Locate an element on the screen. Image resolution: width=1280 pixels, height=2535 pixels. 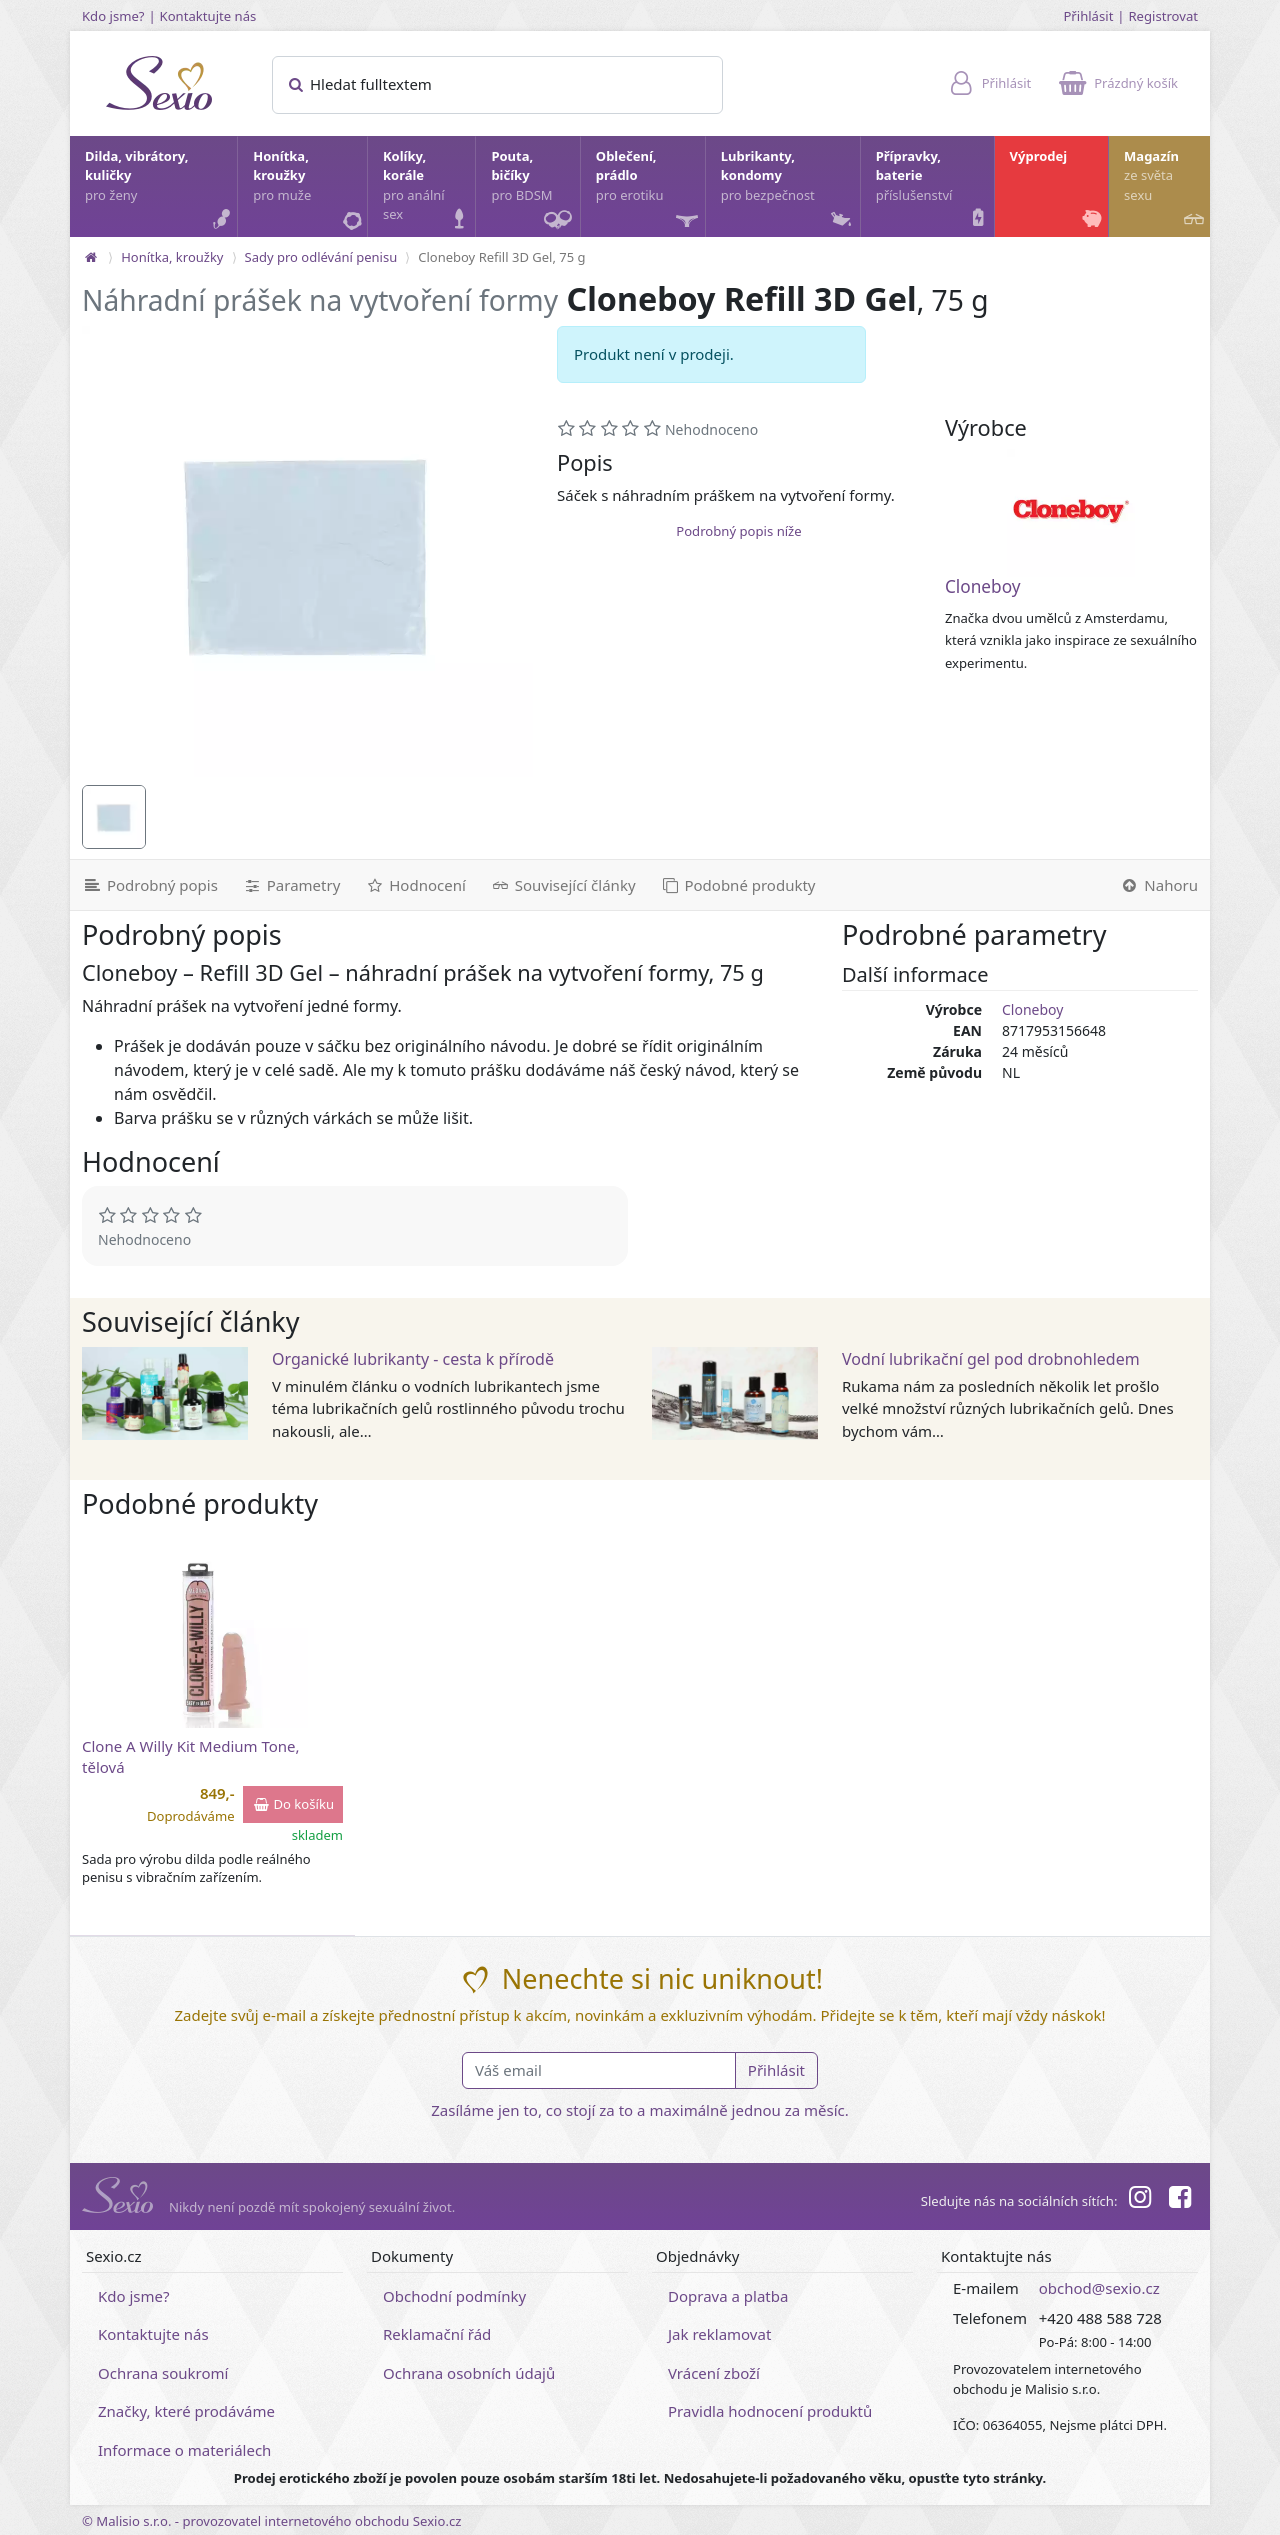
Kontaktujte nás is located at coordinates (208, 16).